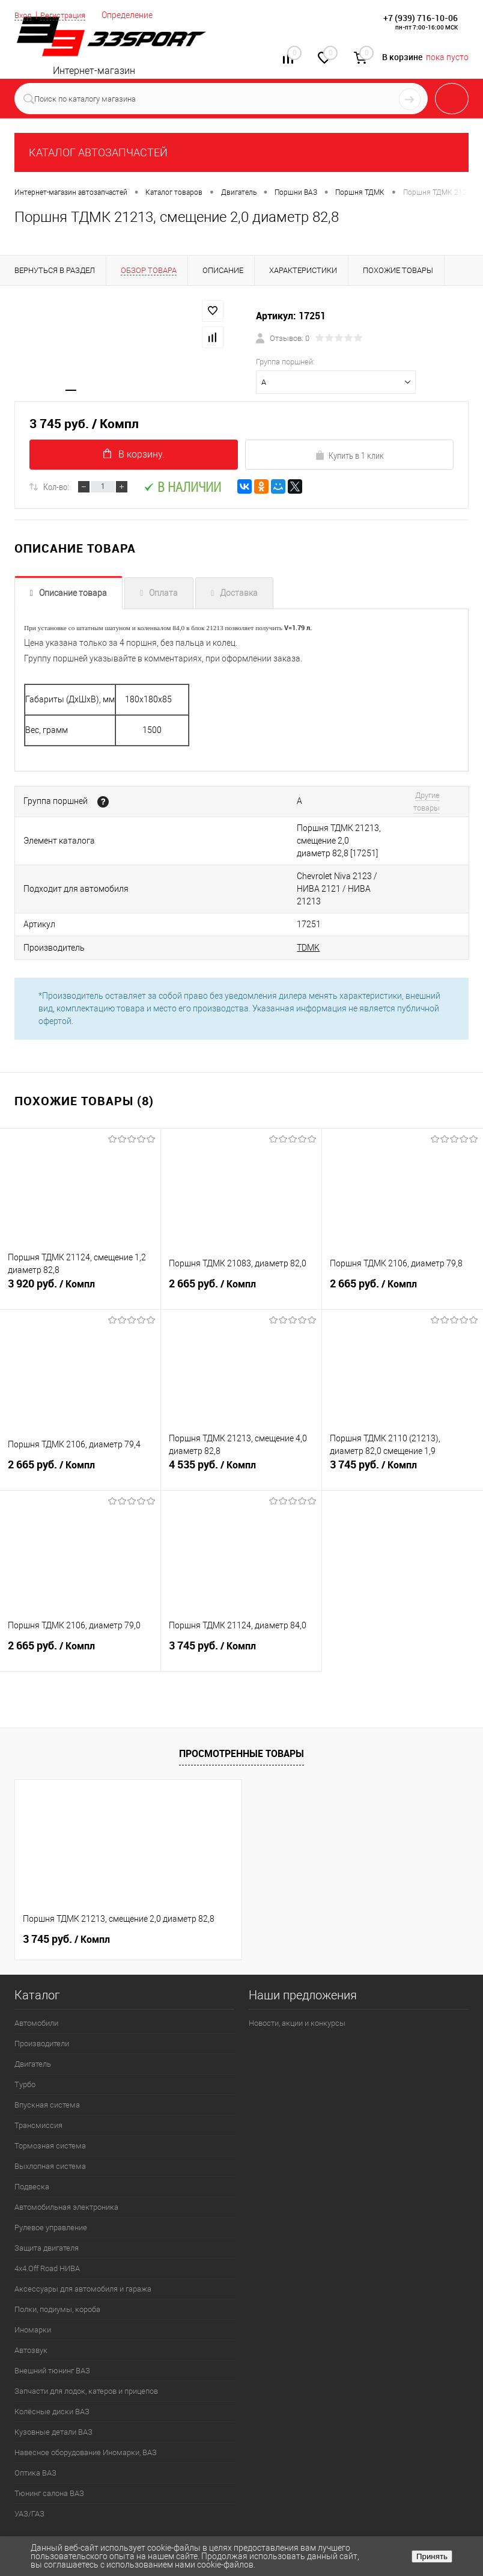 This screenshot has width=483, height=2576. I want to click on В корзину., so click(134, 454).